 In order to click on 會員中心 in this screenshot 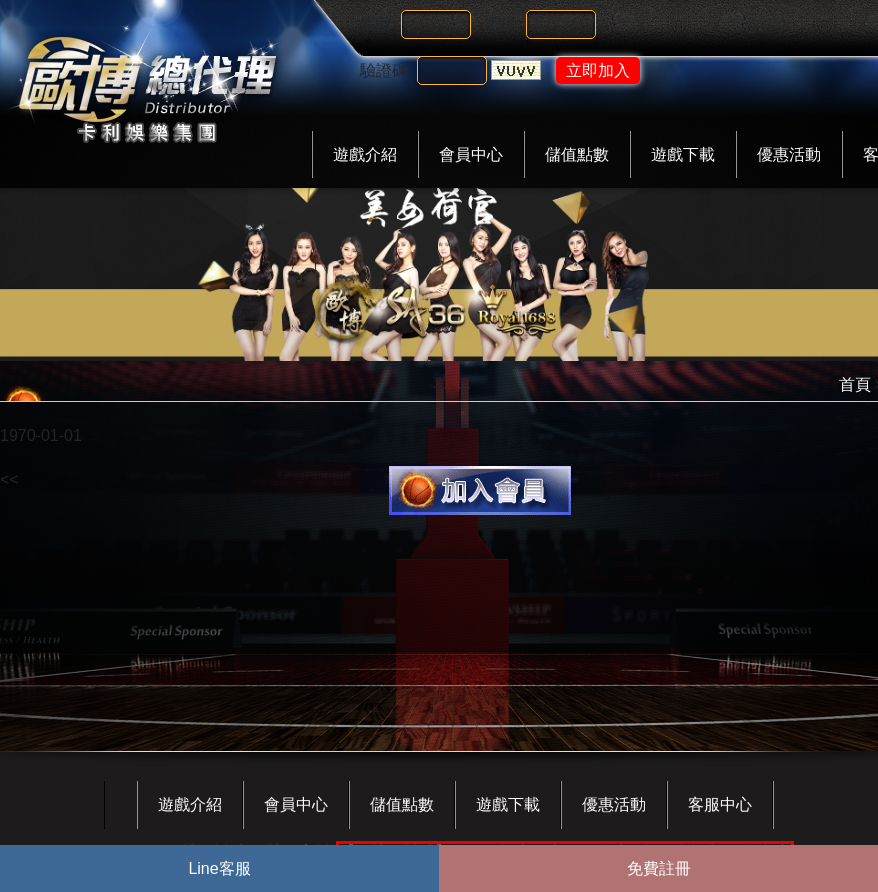, I will do `click(471, 154)`.